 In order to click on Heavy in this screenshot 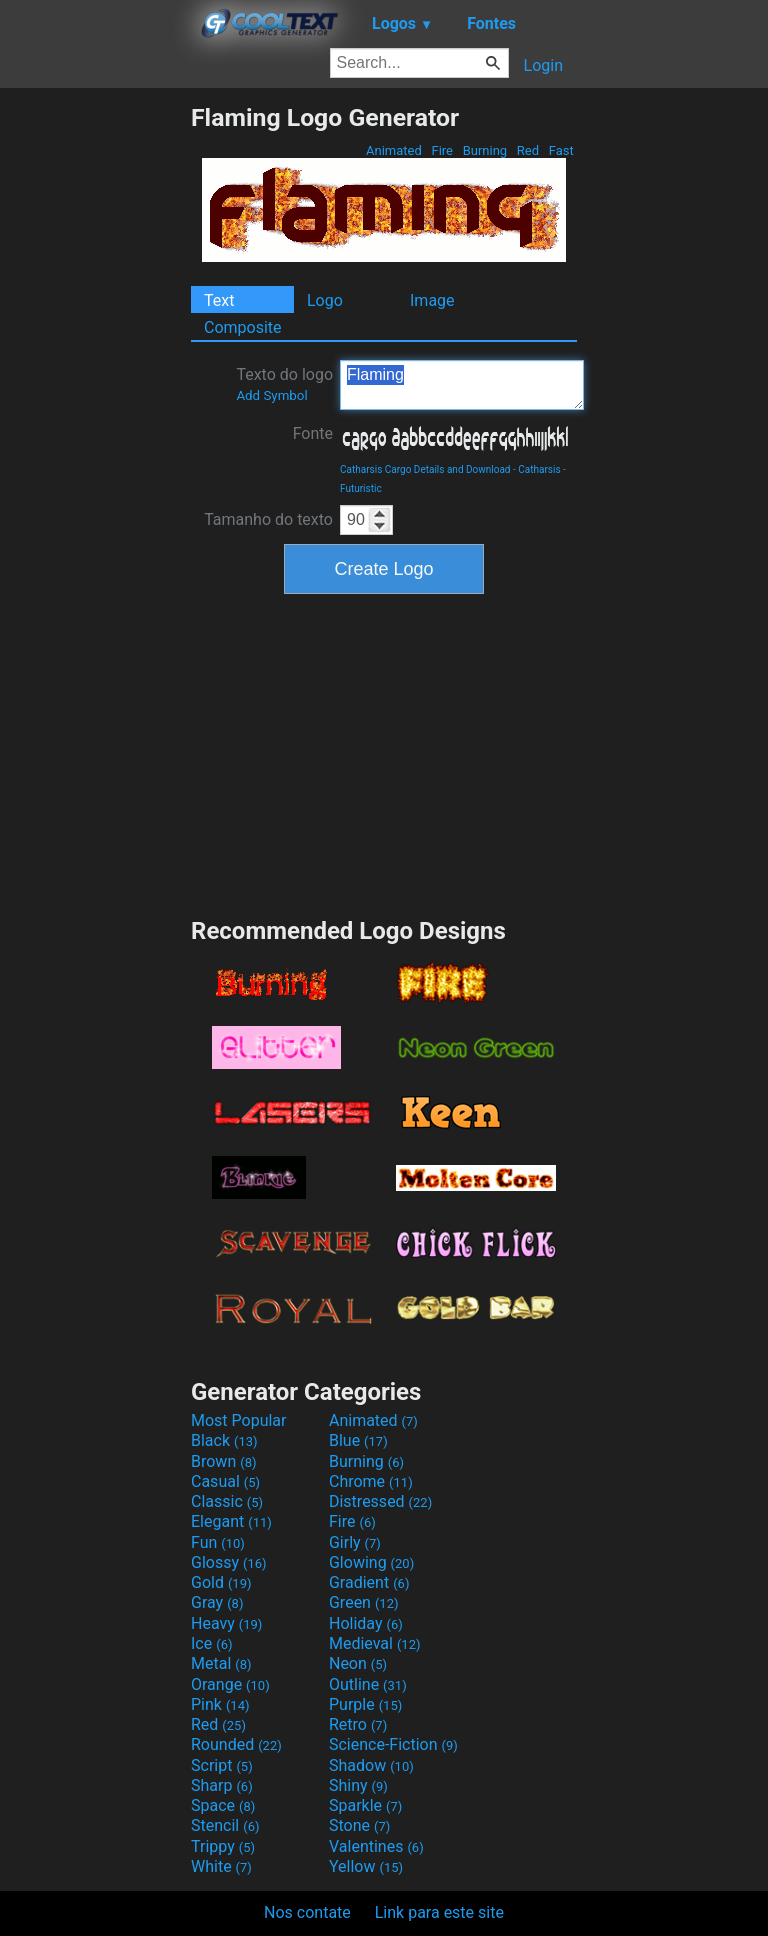, I will do `click(226, 1623)`.